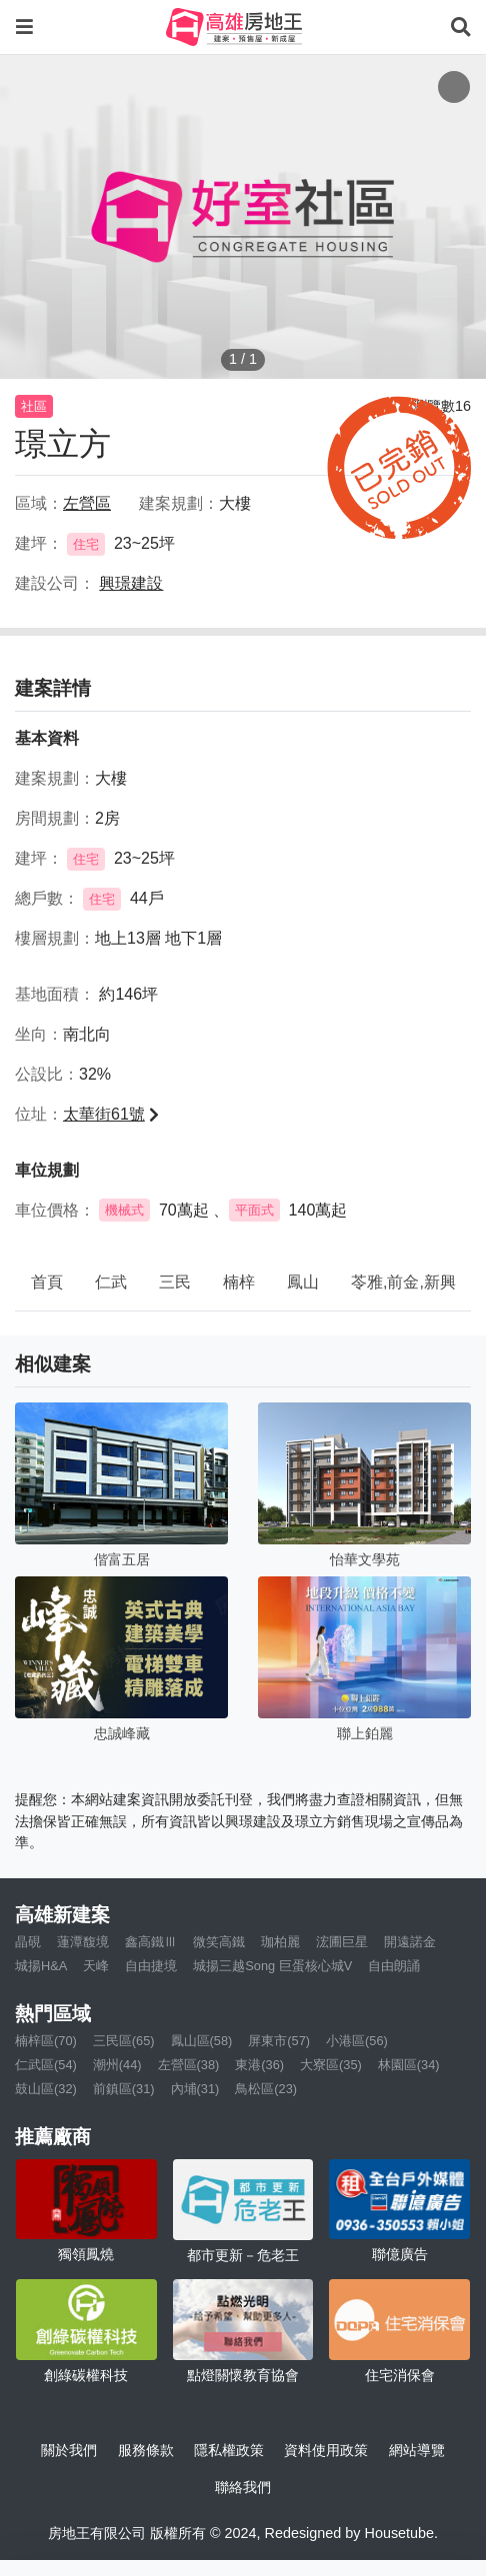 This screenshot has height=2576, width=486. Describe the element at coordinates (202, 2040) in the screenshot. I see `鳳山區(58)` at that location.